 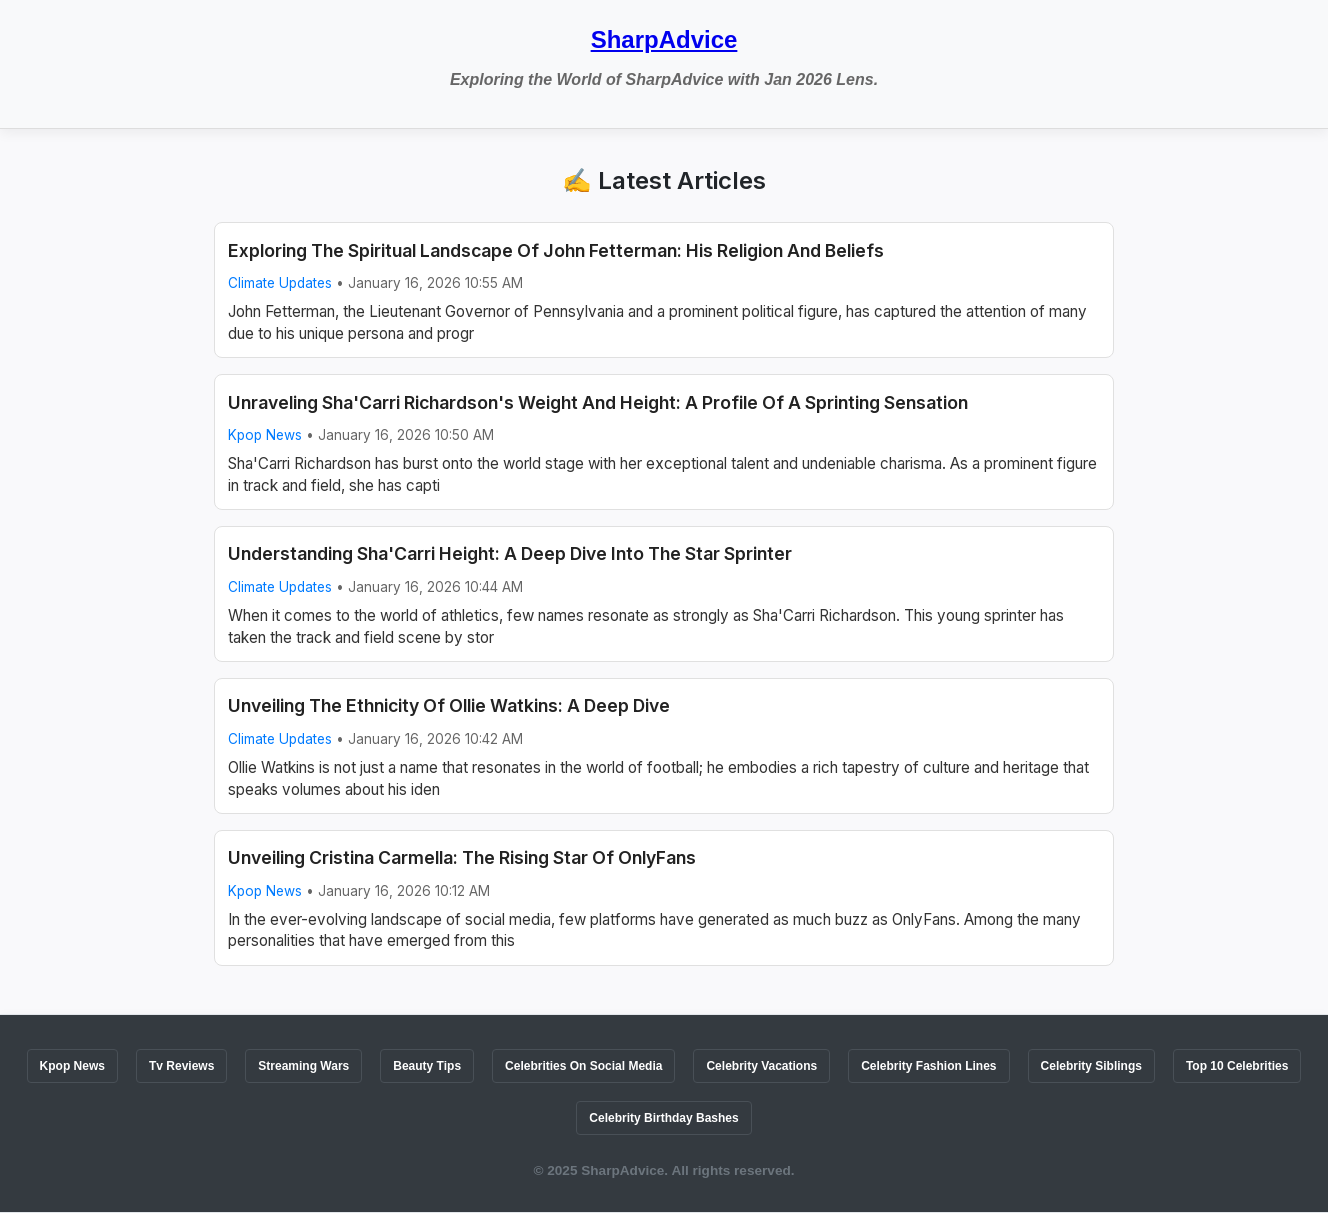 I want to click on Climate Updates, so click(x=280, y=283).